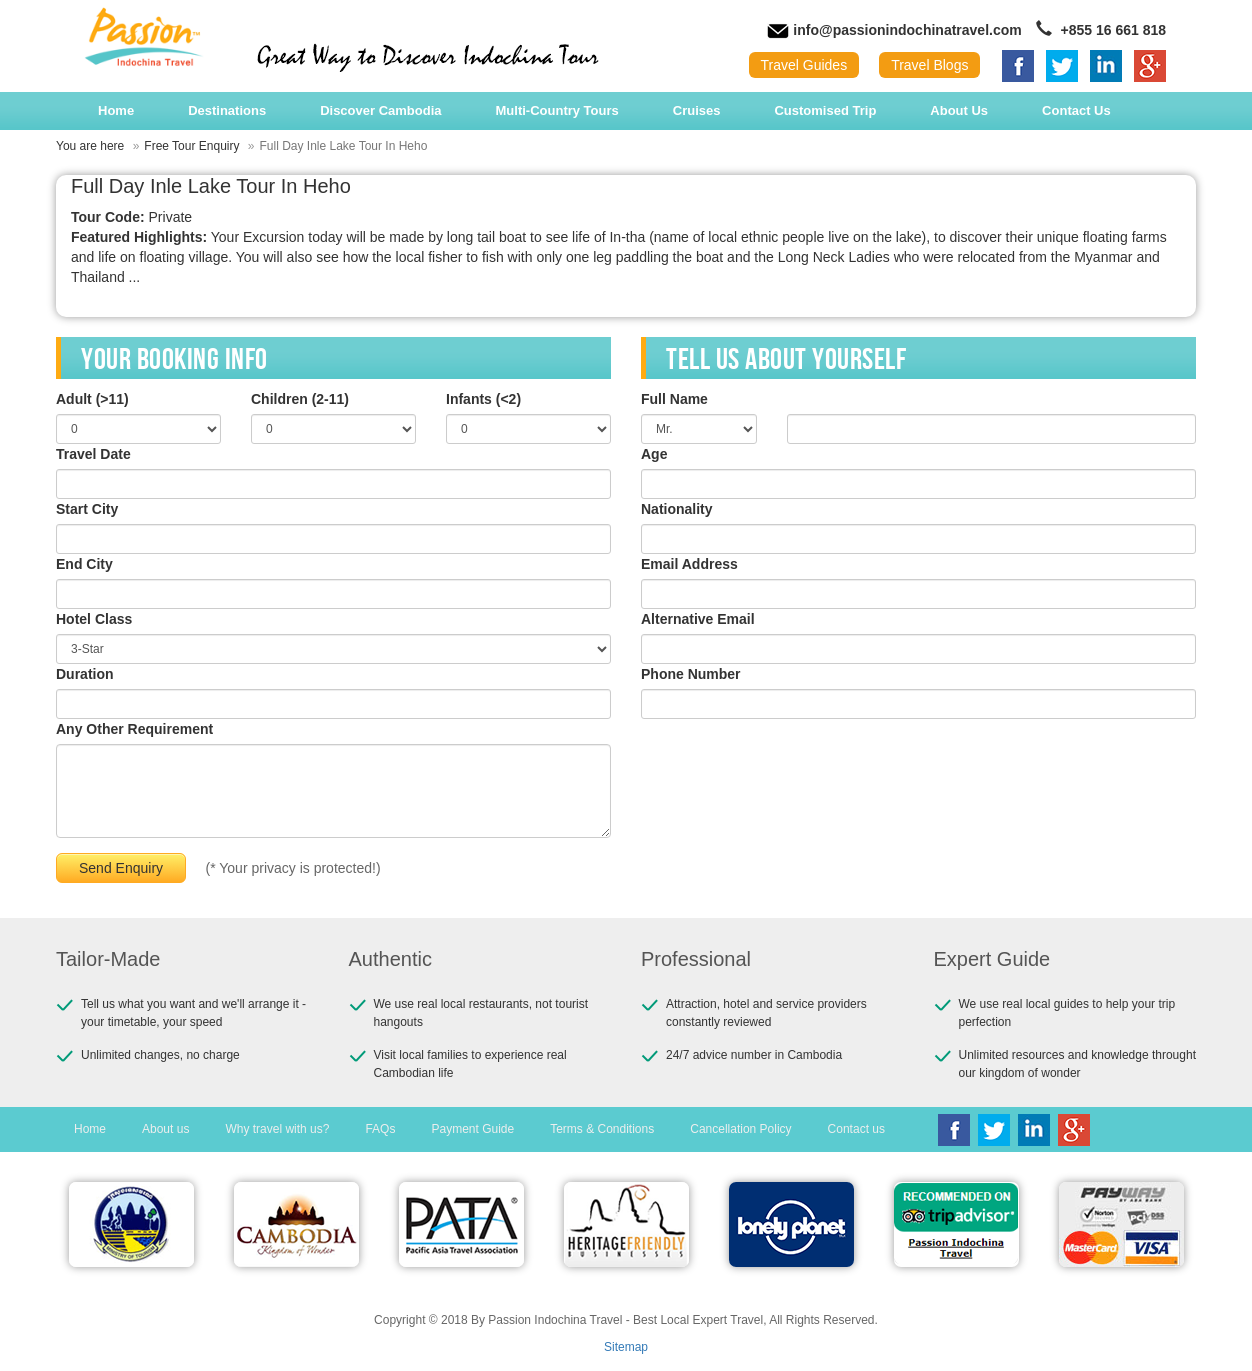 This screenshot has width=1252, height=1371. What do you see at coordinates (300, 399) in the screenshot?
I see `Children (2-11)` at bounding box center [300, 399].